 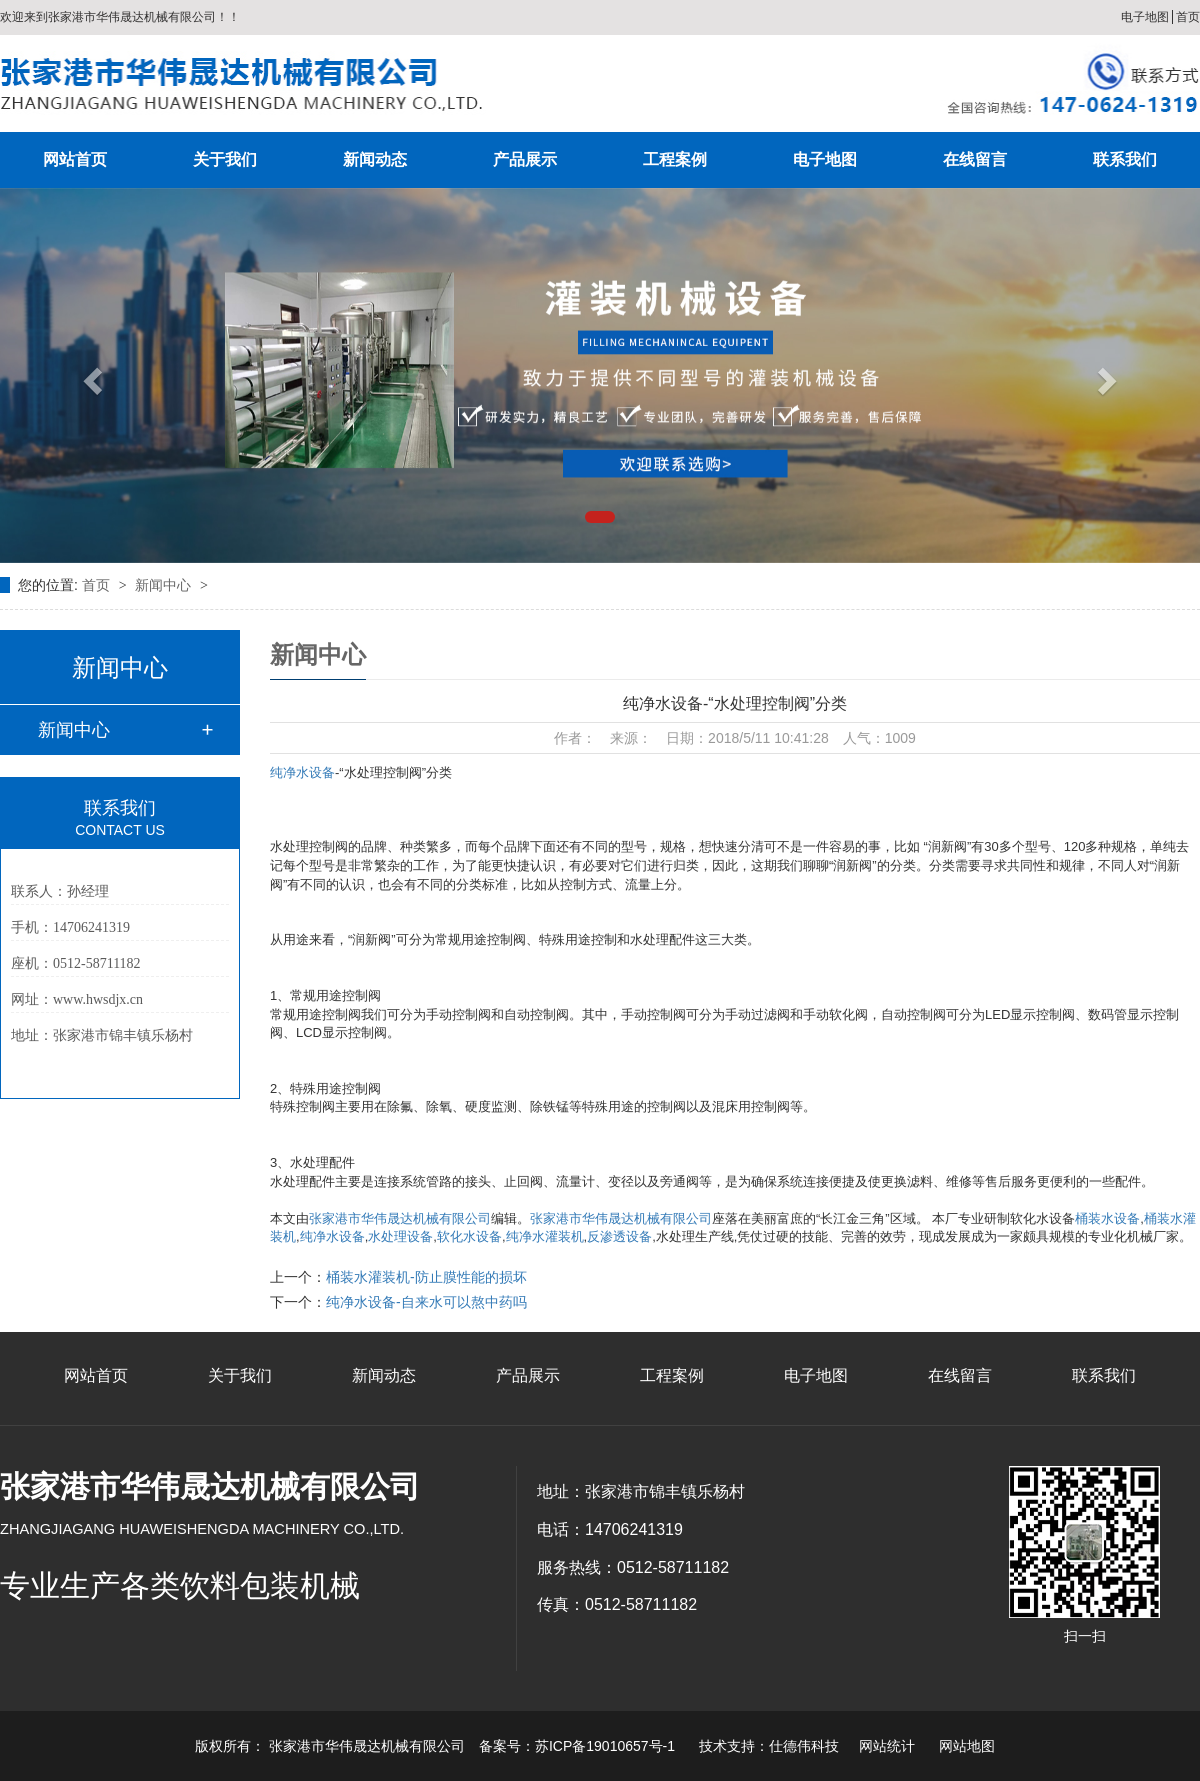 I want to click on 网站首页, so click(x=75, y=159).